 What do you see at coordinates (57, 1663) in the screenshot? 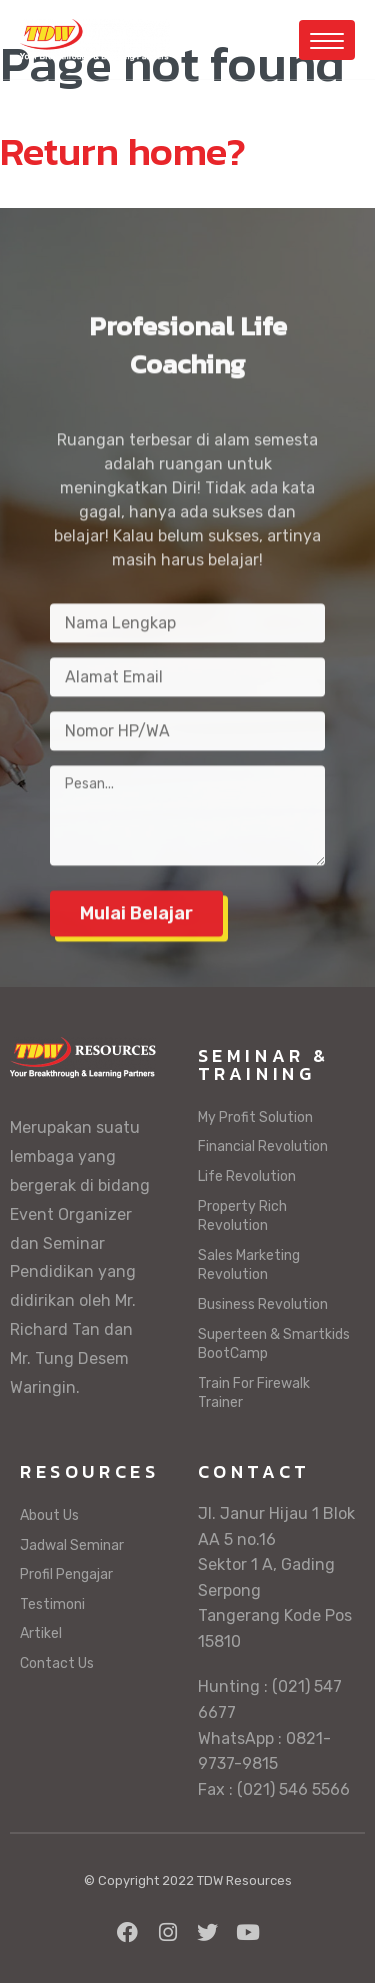
I see `Contact Us` at bounding box center [57, 1663].